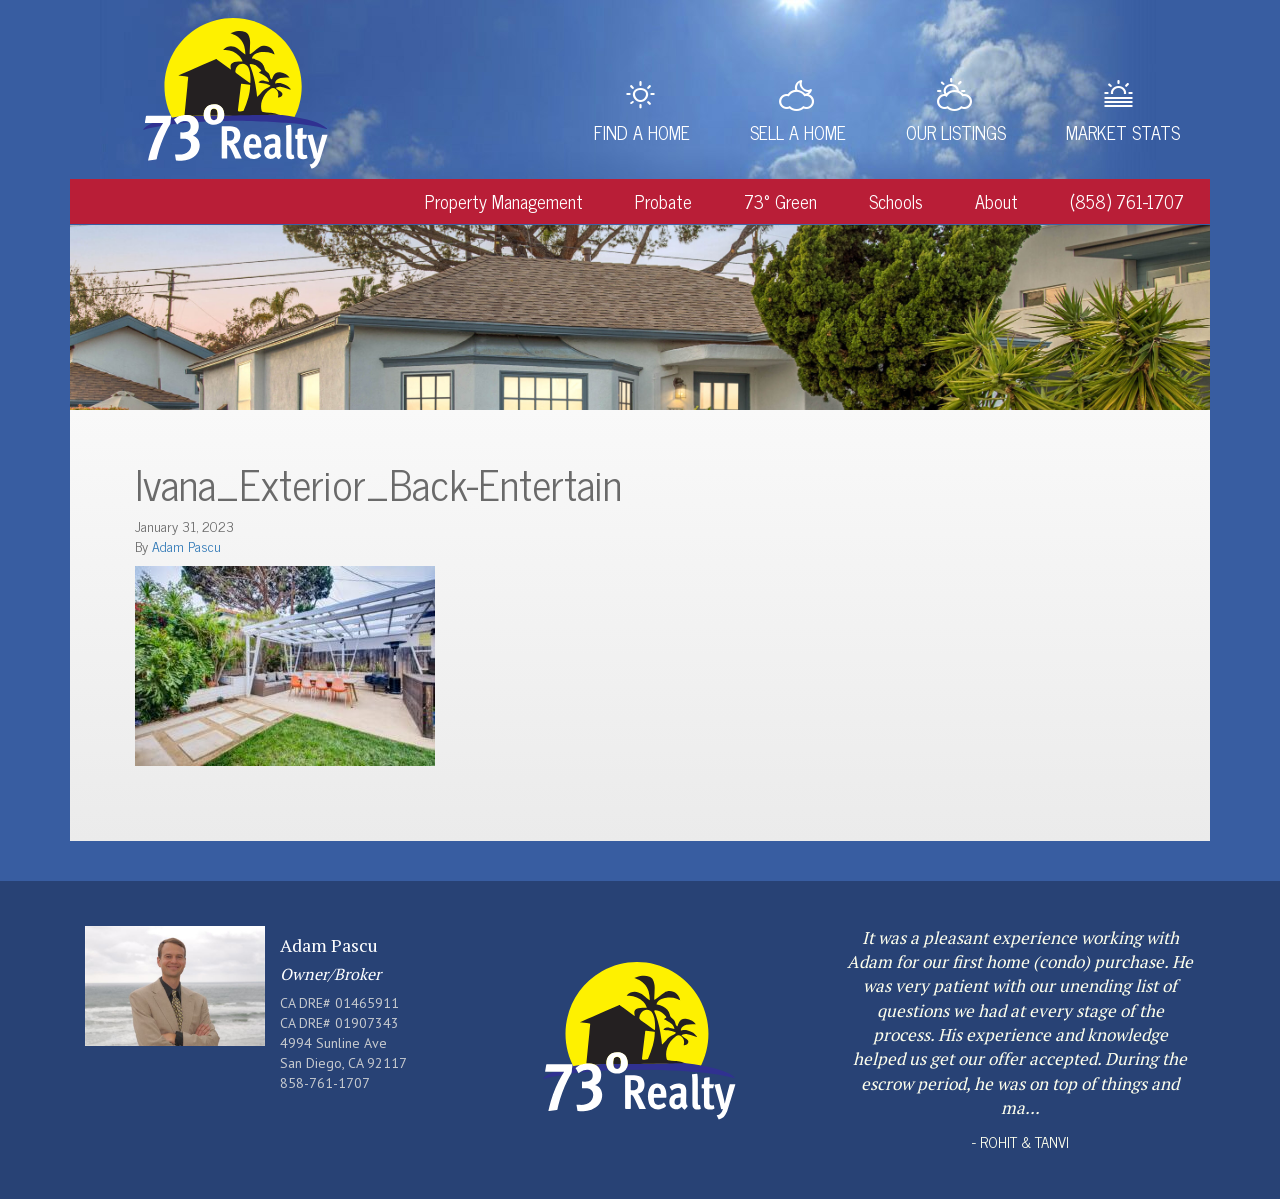  What do you see at coordinates (504, 201) in the screenshot?
I see `Property Management` at bounding box center [504, 201].